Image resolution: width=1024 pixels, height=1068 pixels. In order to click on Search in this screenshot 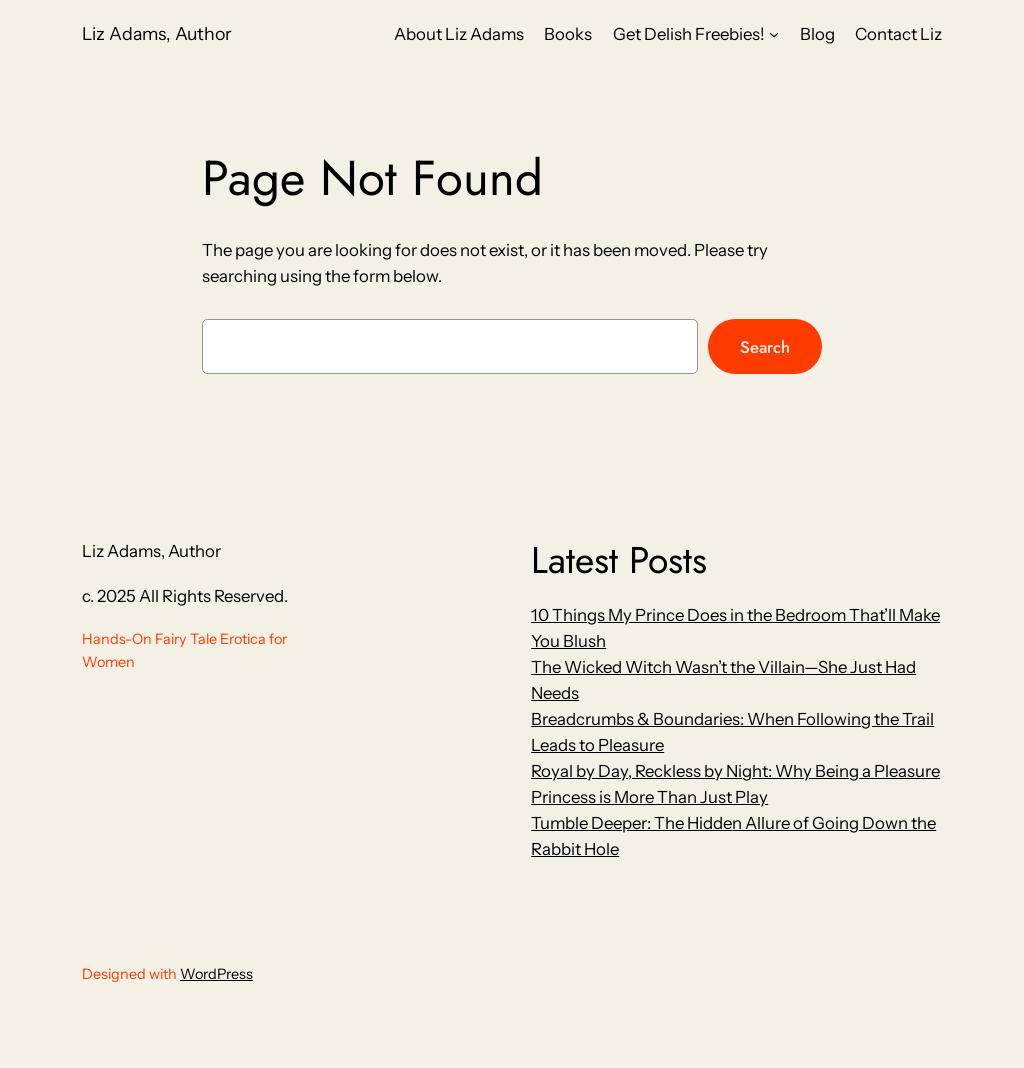, I will do `click(765, 347)`.